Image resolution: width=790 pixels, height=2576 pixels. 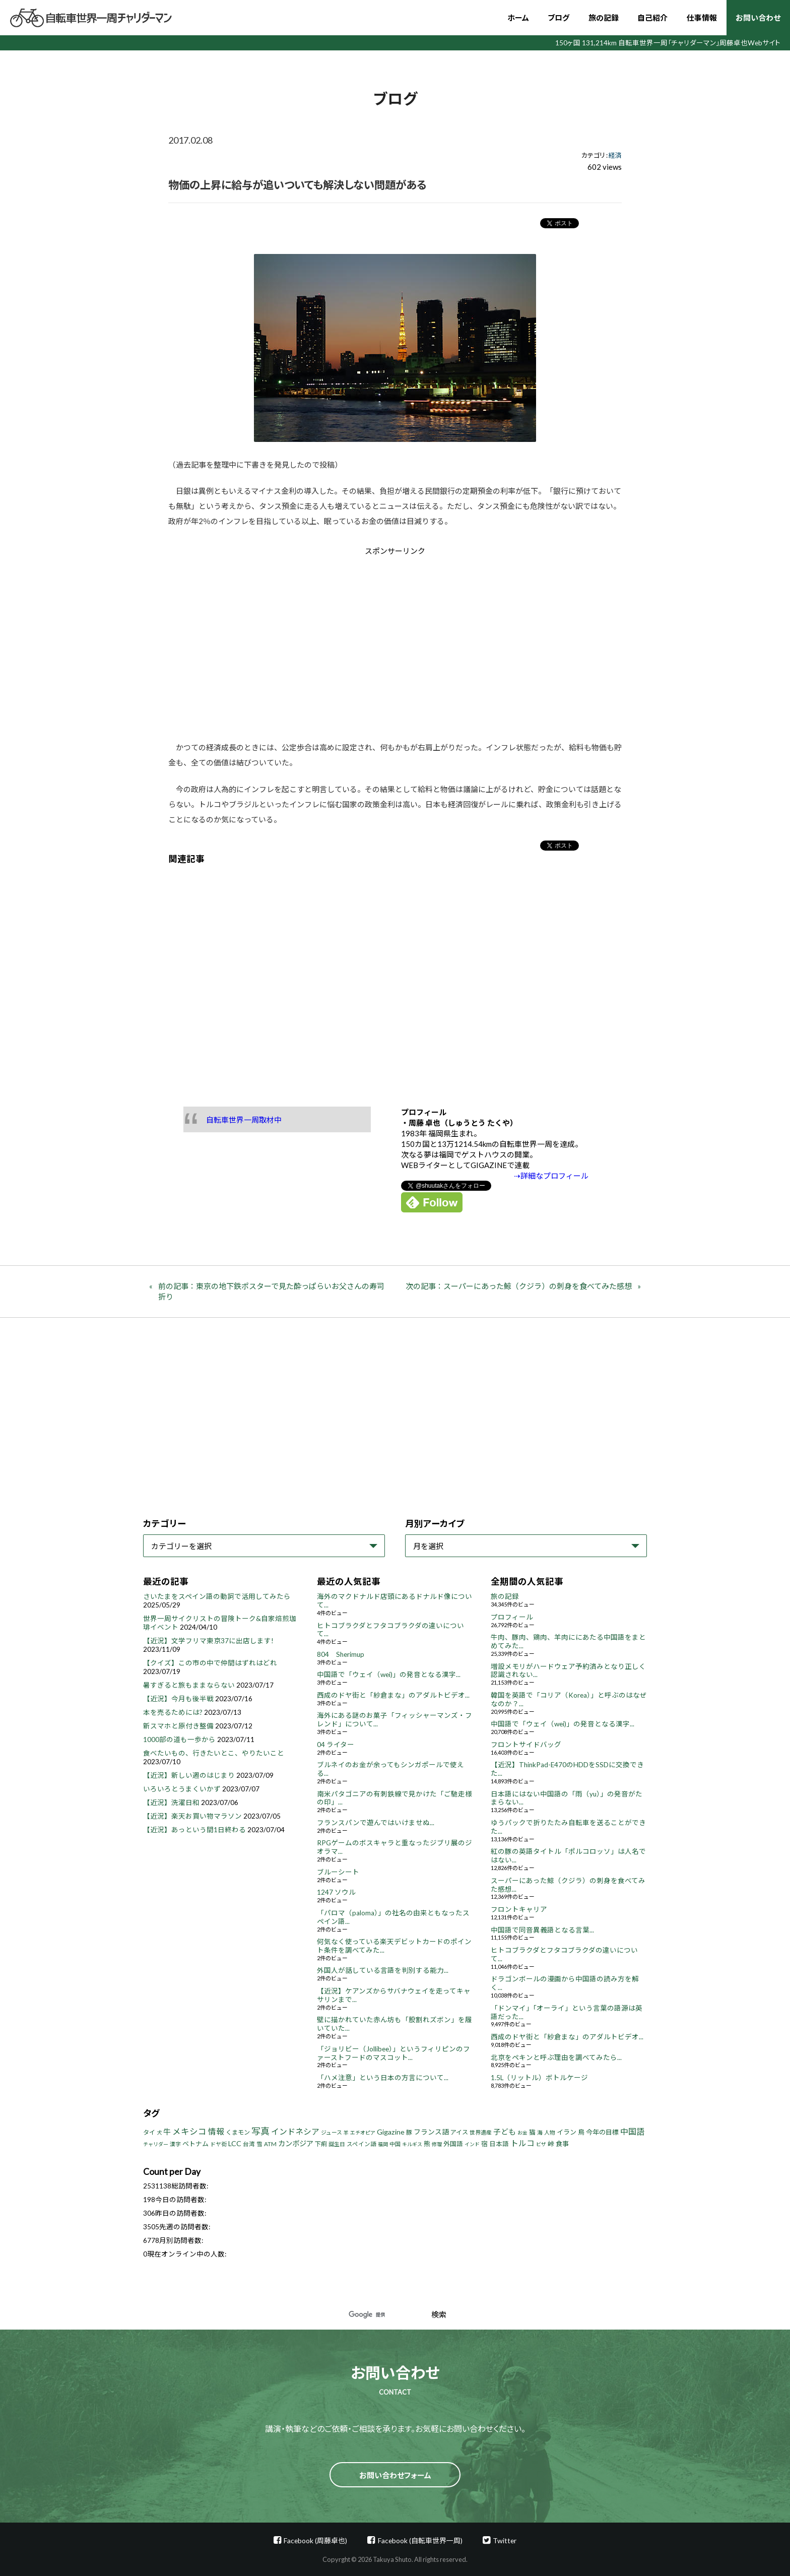 I want to click on 峠 [峠 (8個の項目)], so click(x=551, y=2144).